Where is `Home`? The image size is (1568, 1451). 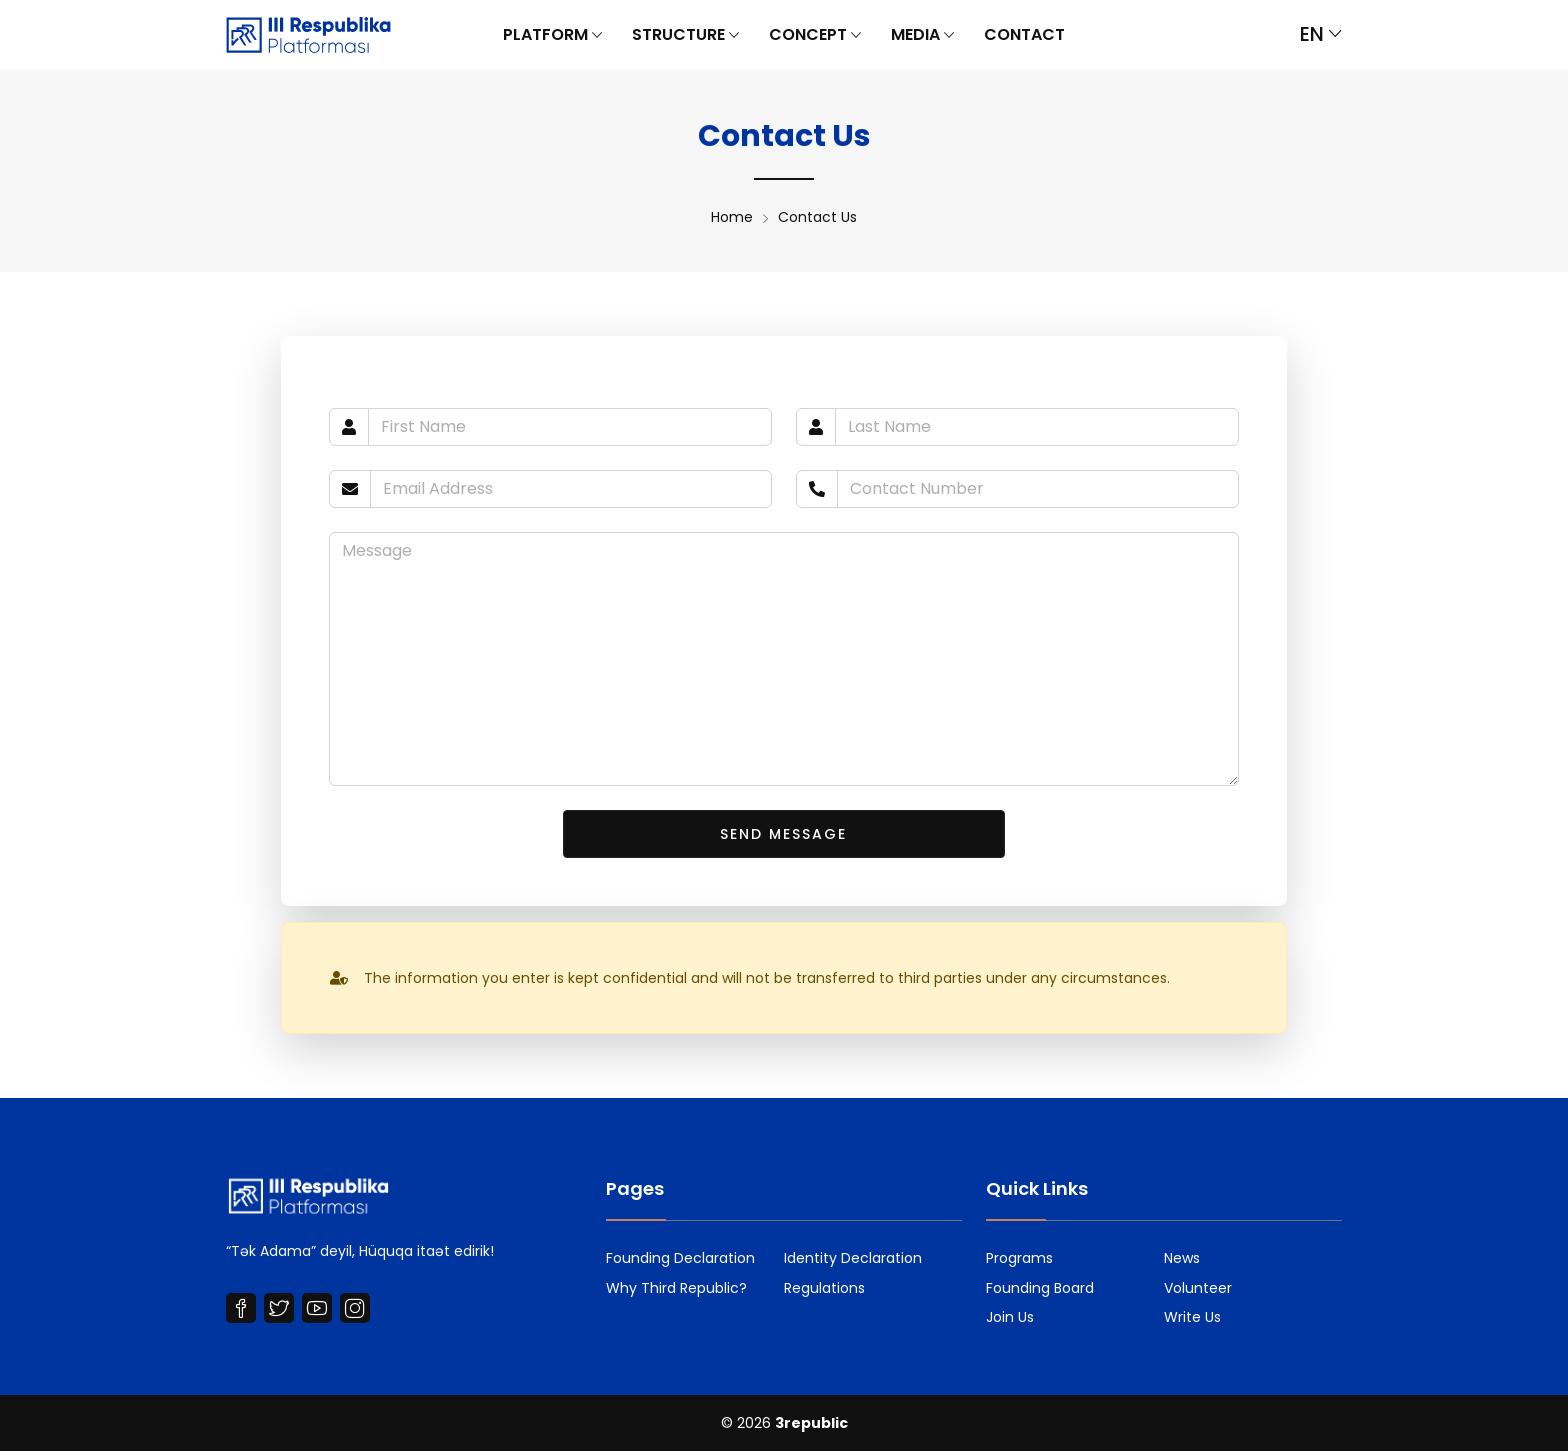
Home is located at coordinates (732, 217).